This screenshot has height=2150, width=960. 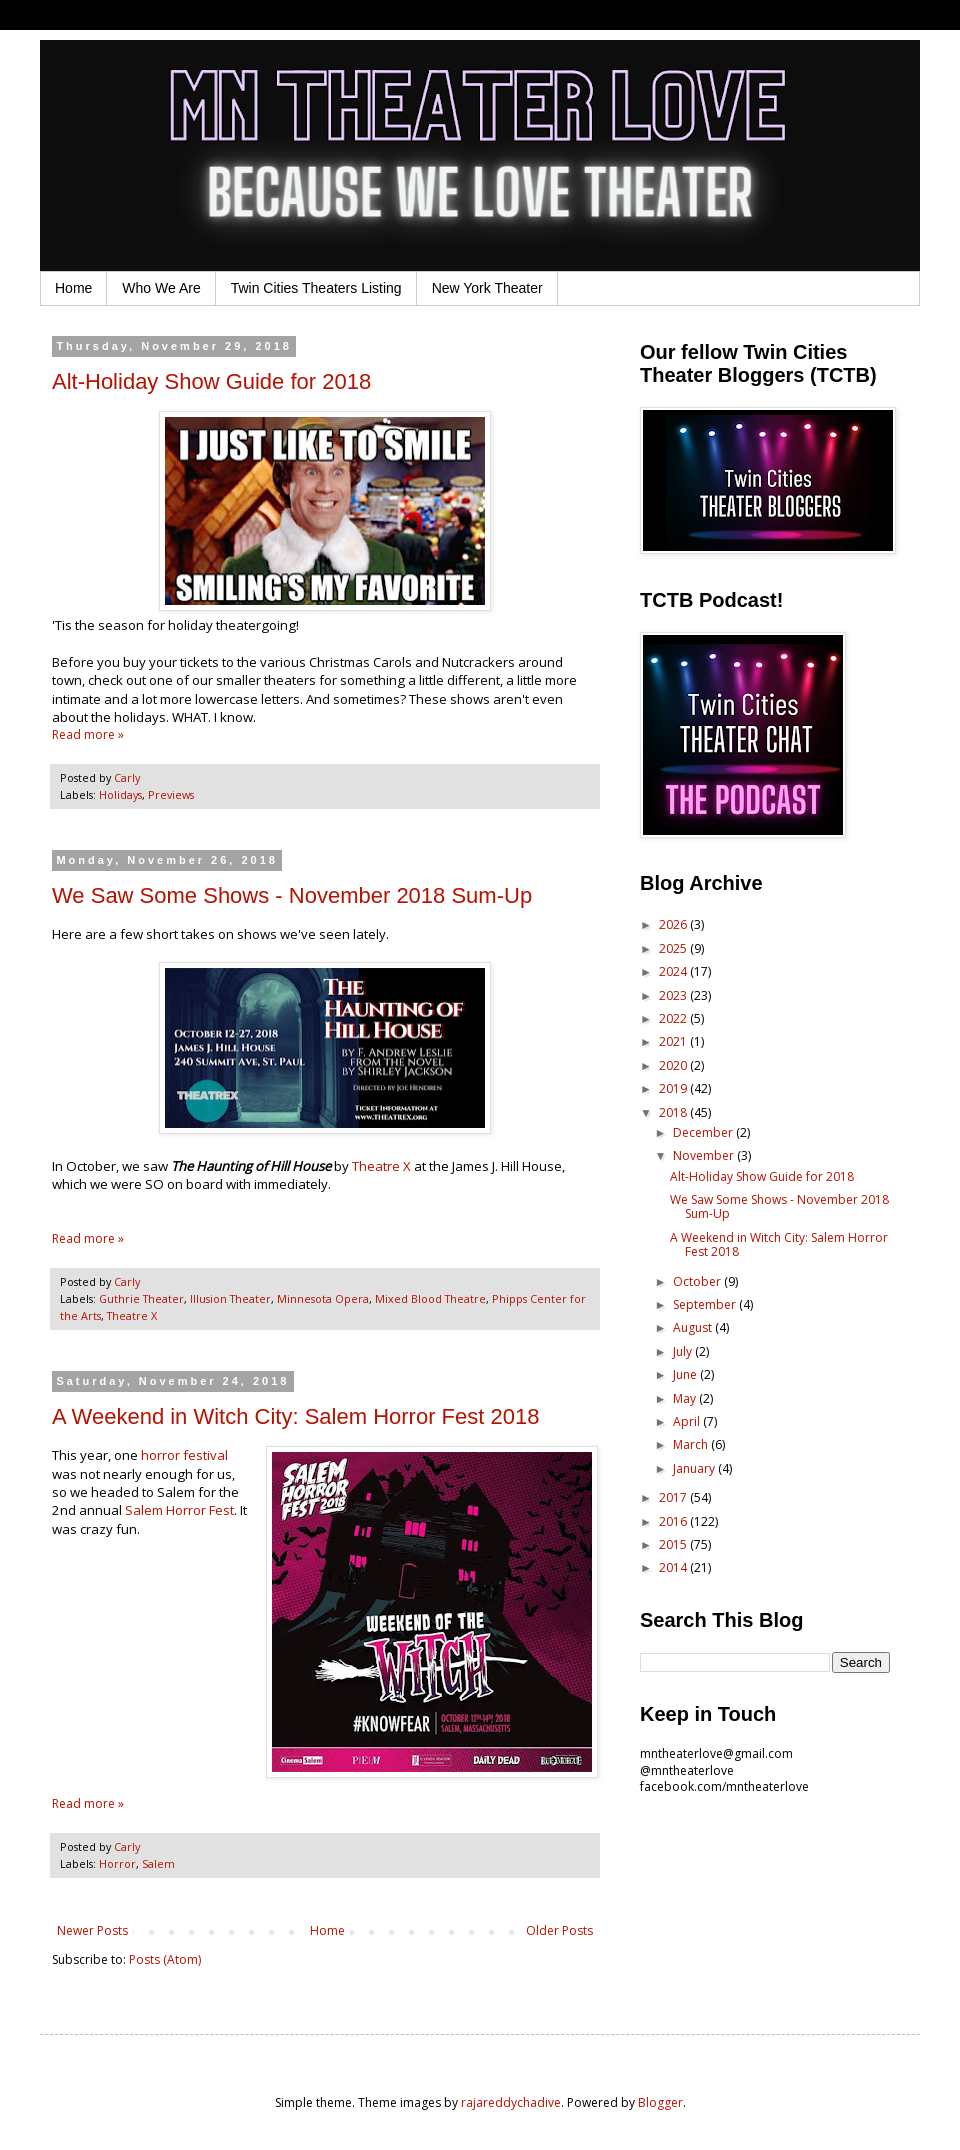 I want to click on 2022, so click(x=674, y=1018).